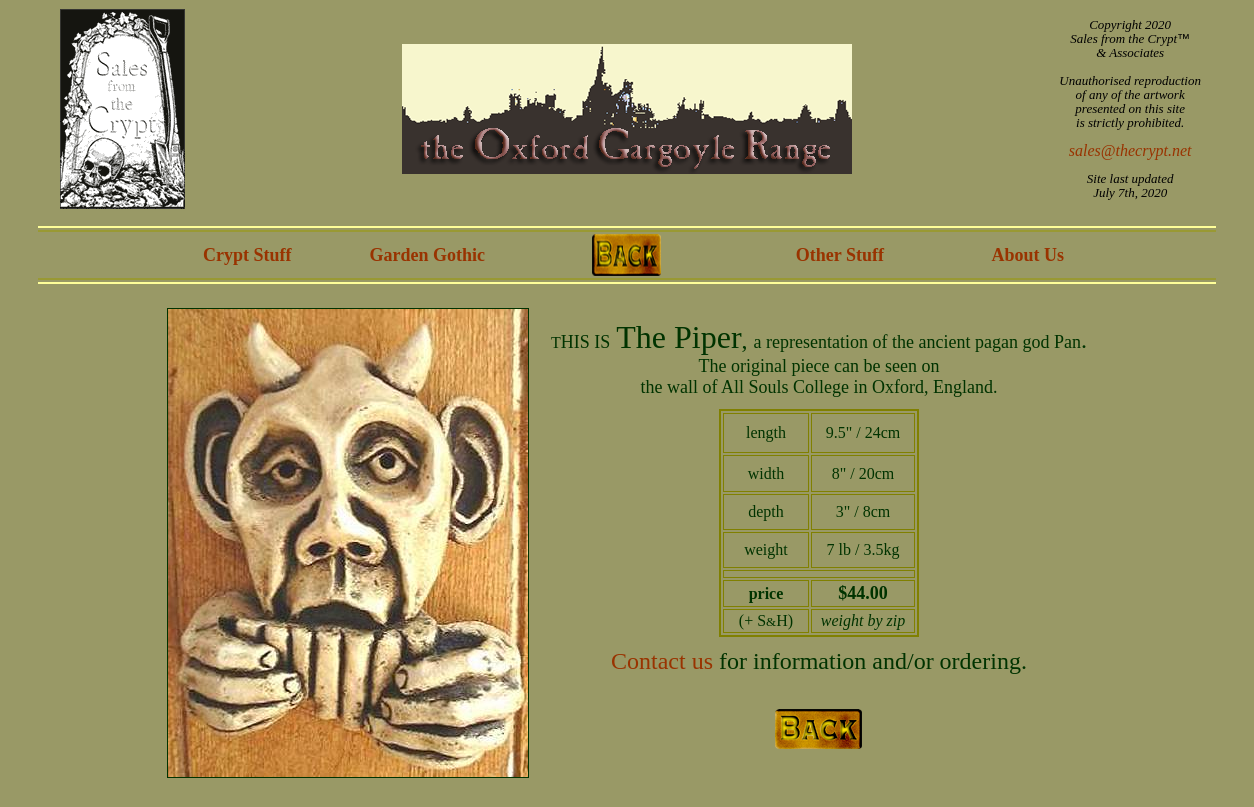 This screenshot has height=807, width=1254. Describe the element at coordinates (247, 255) in the screenshot. I see `Crypt Stuff` at that location.